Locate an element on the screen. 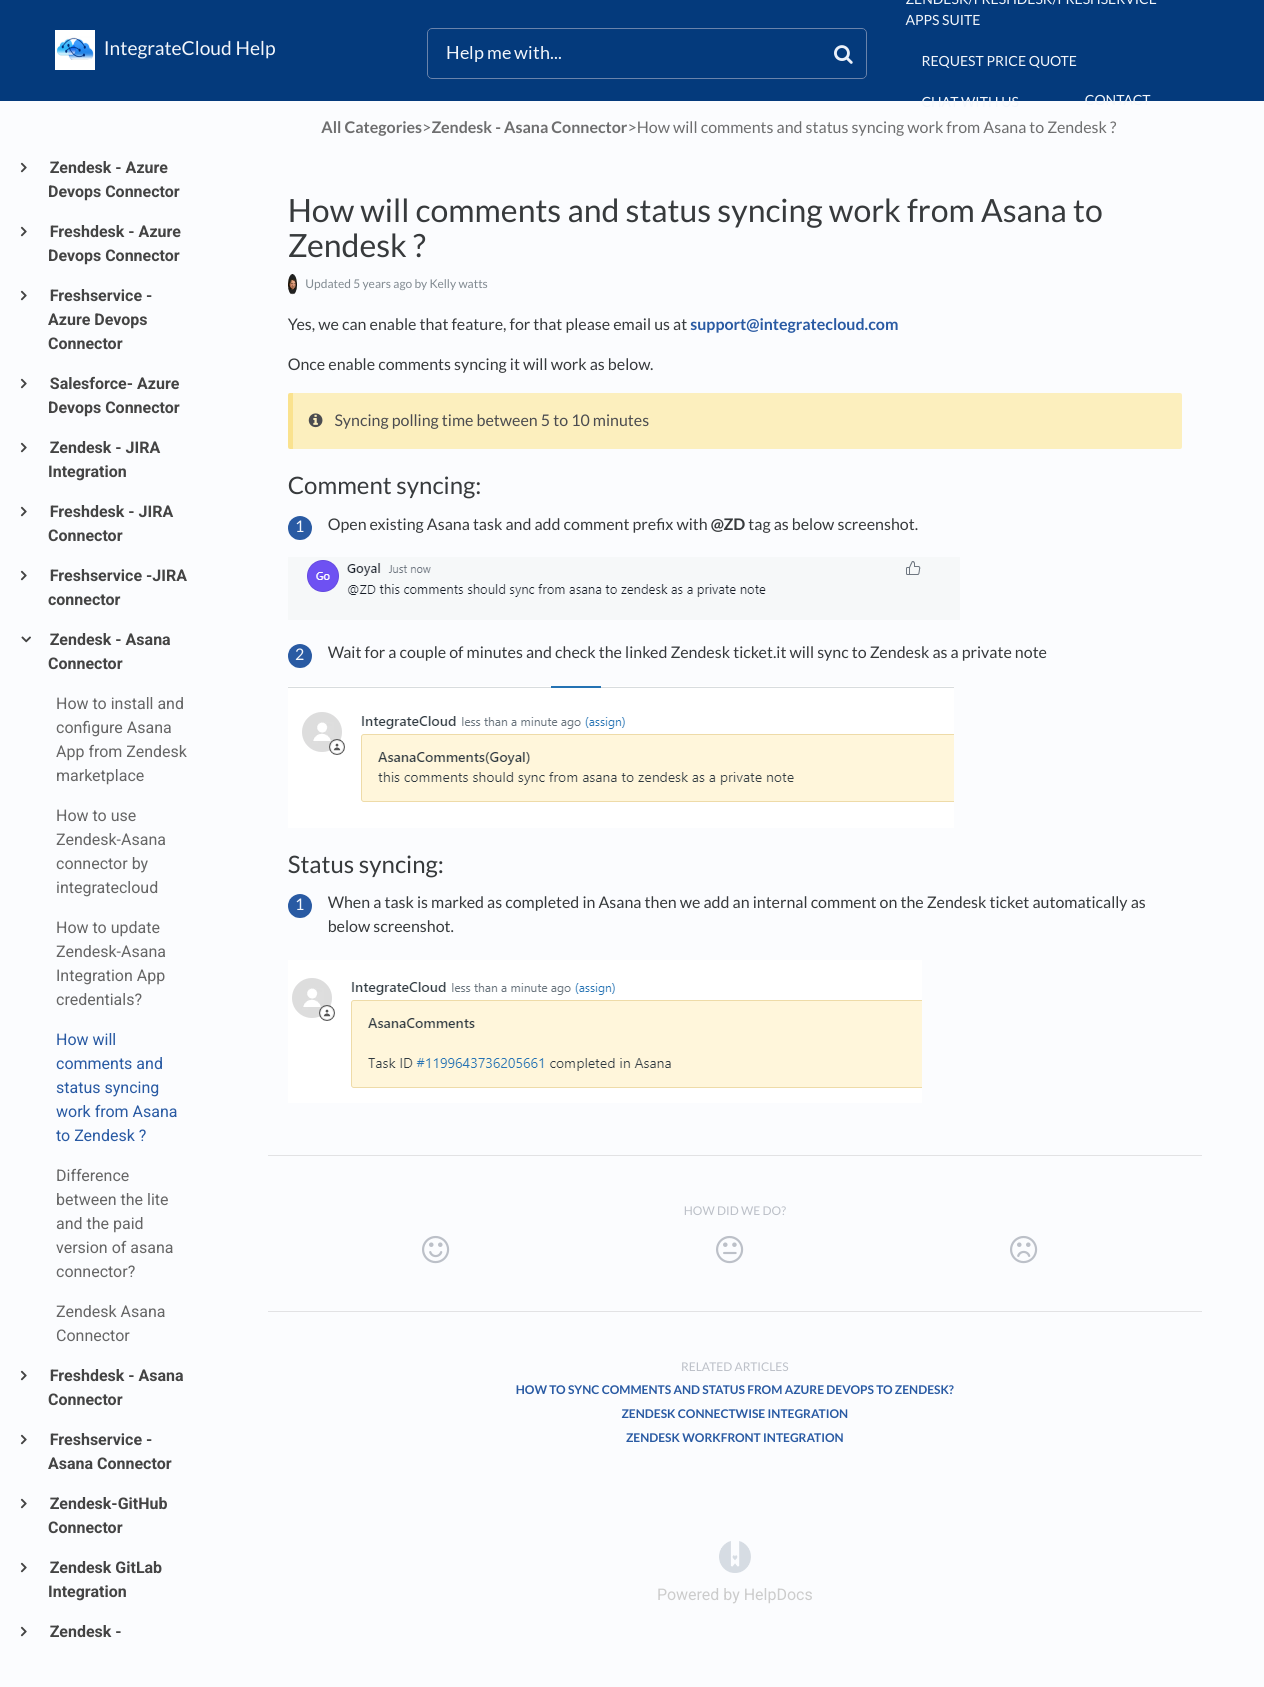 The image size is (1264, 1687). Zendesk ConnectWise Integration is located at coordinates (734, 1413).